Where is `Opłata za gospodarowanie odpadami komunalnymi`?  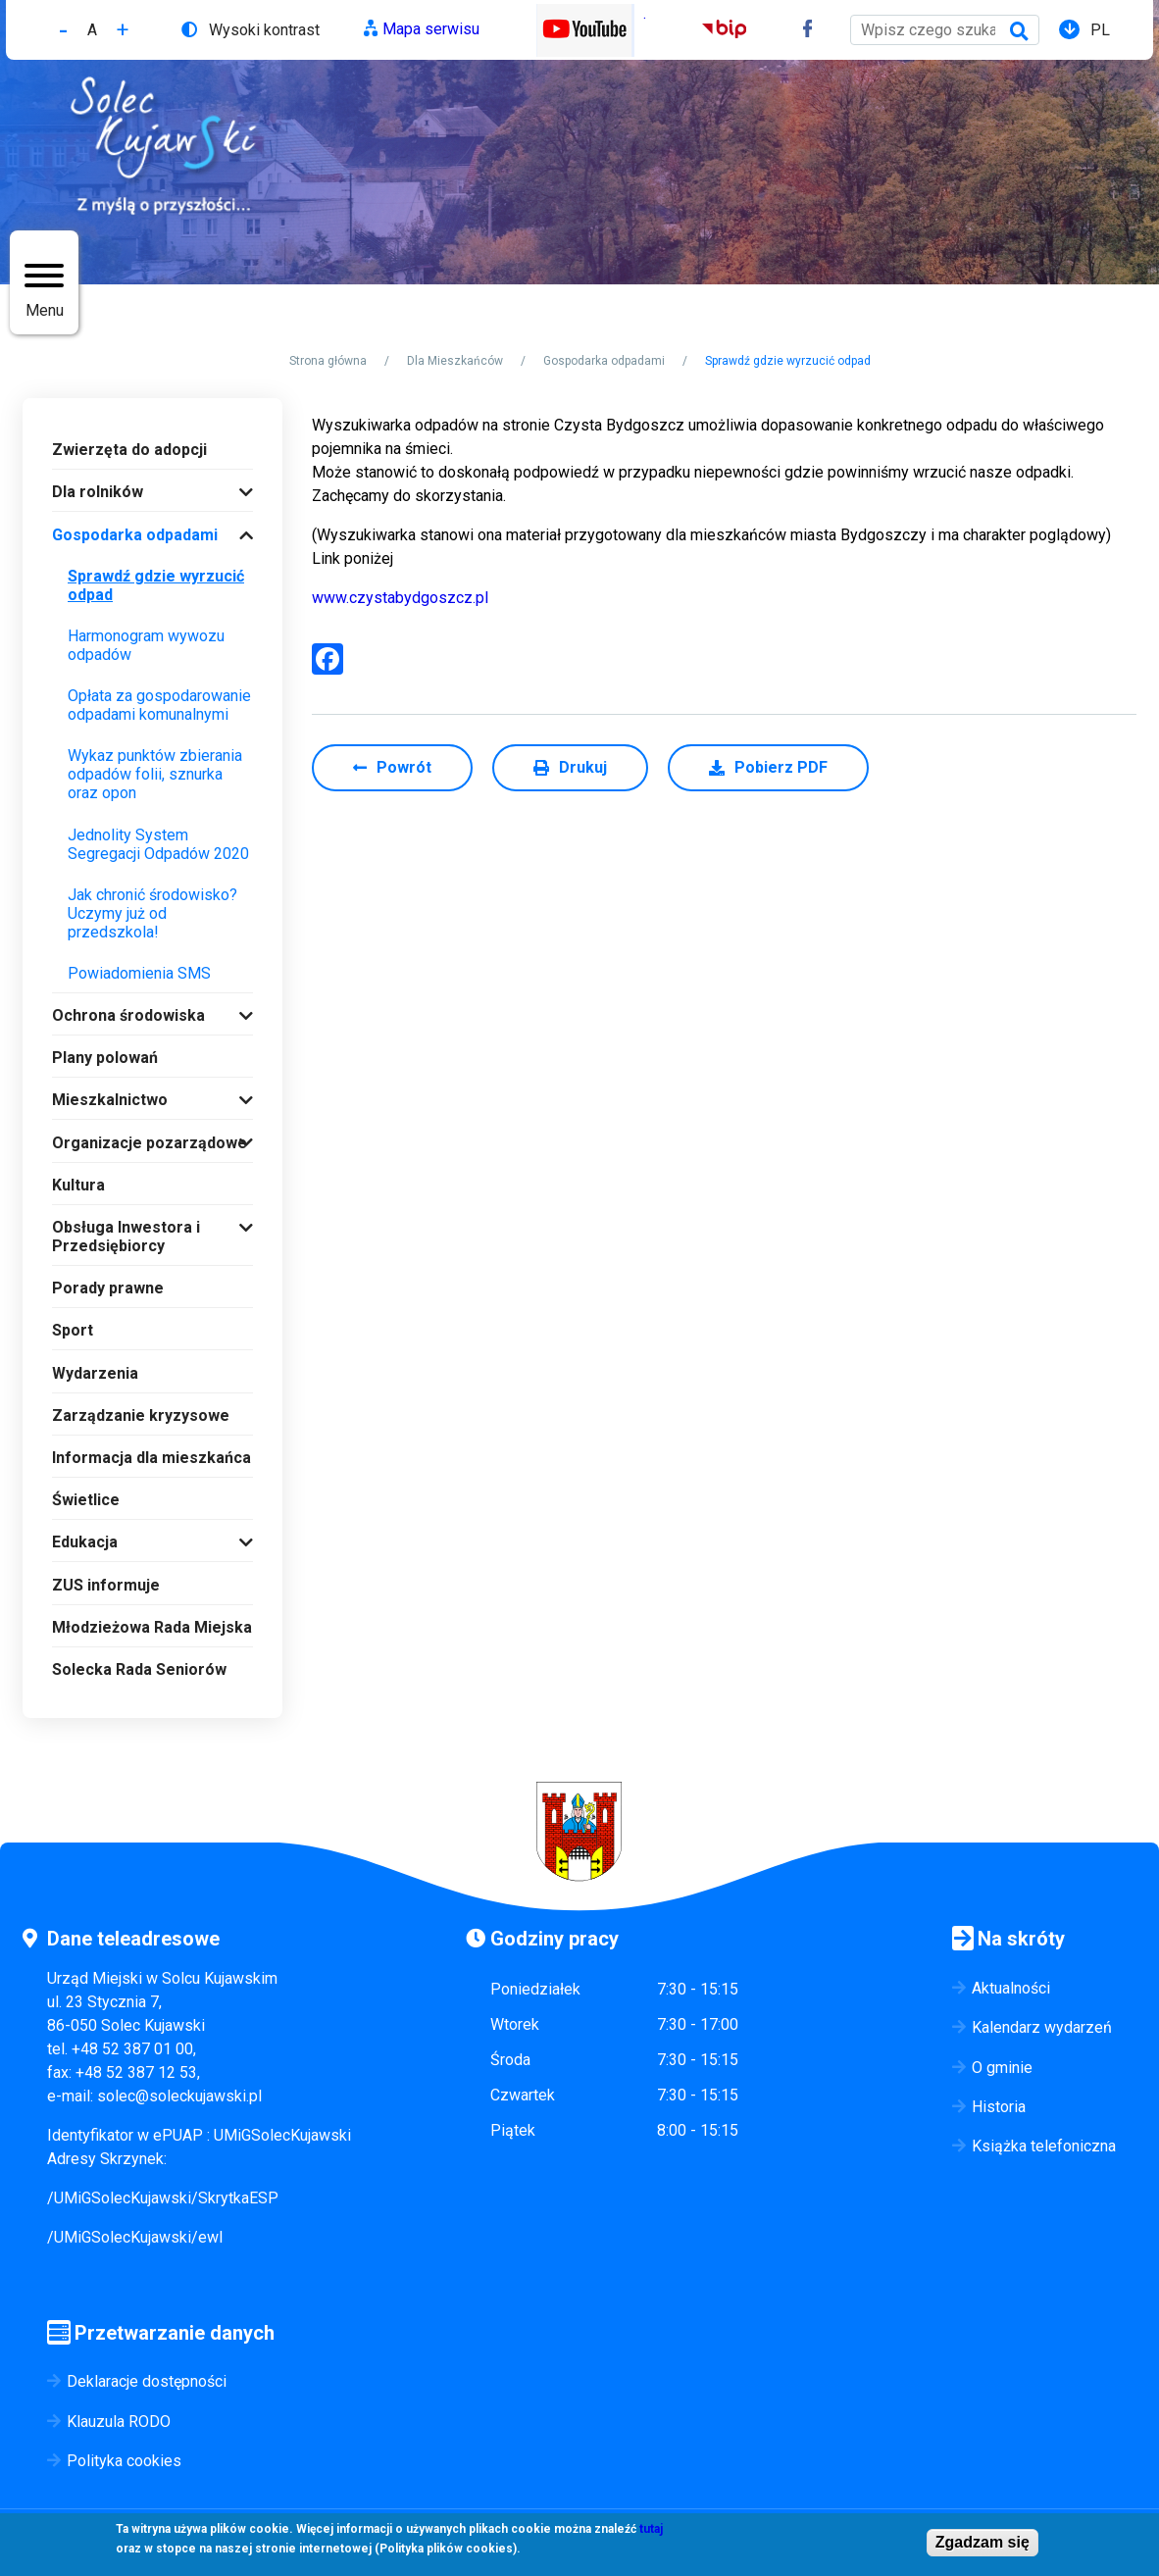 Opłata za gospodarowanie odpadami komunalnymi is located at coordinates (159, 705).